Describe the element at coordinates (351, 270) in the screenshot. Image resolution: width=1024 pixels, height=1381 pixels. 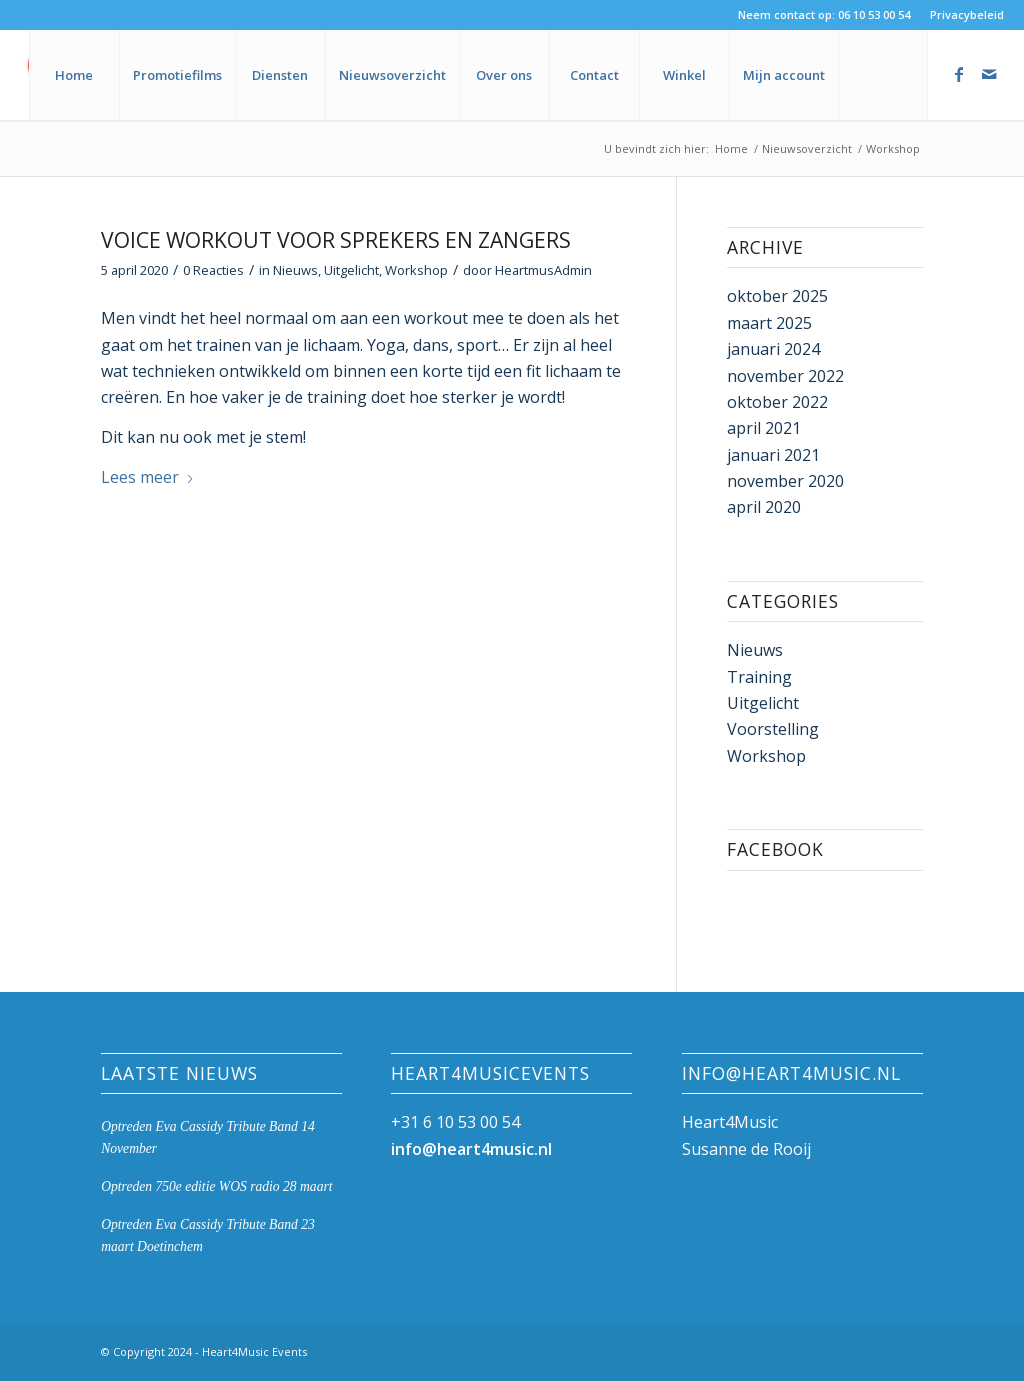
I see `Uitgelicht` at that location.